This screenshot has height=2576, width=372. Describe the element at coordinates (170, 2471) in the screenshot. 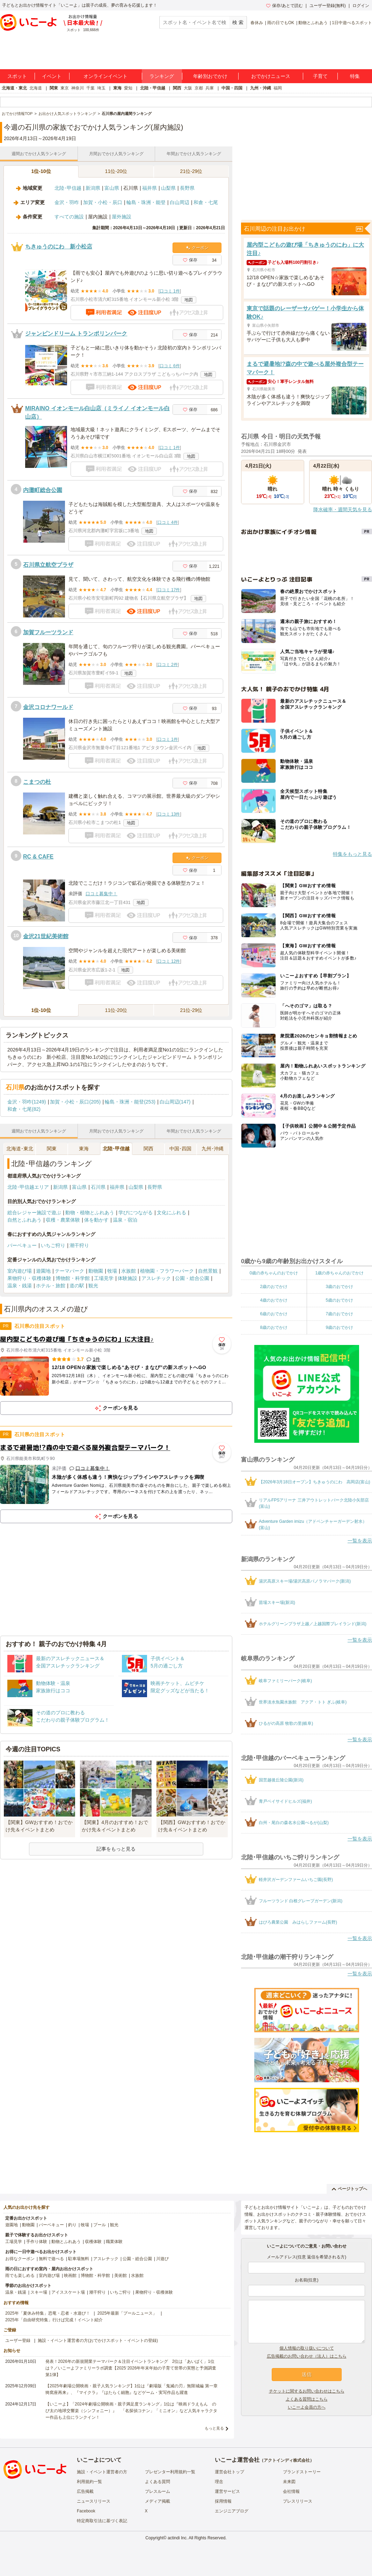

I see `プレゼンター利用規約一覧` at that location.